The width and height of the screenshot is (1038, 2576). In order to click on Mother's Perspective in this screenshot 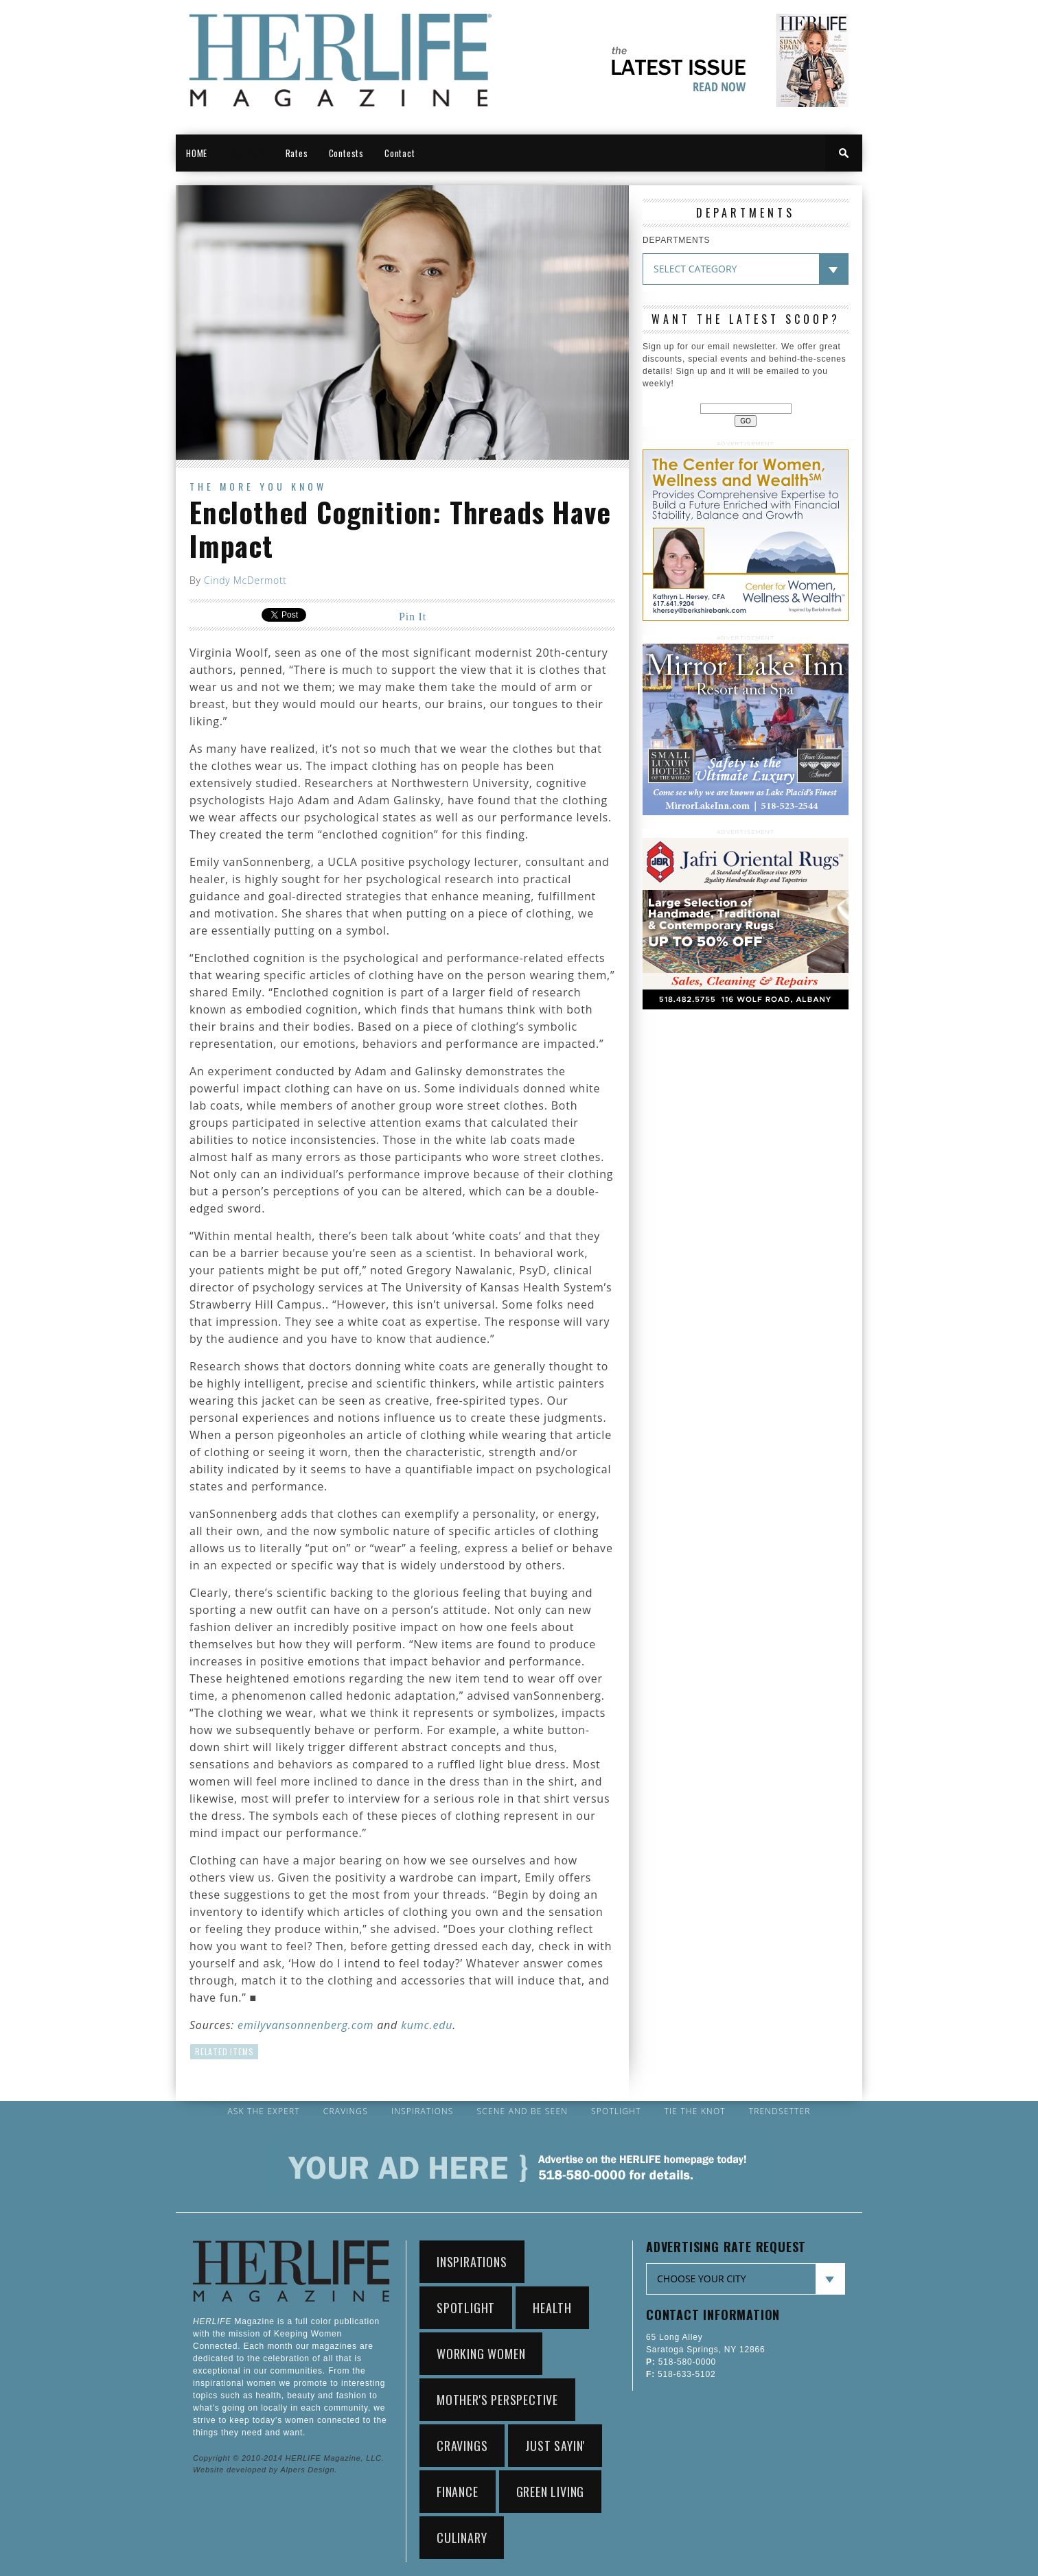, I will do `click(497, 2400)`.